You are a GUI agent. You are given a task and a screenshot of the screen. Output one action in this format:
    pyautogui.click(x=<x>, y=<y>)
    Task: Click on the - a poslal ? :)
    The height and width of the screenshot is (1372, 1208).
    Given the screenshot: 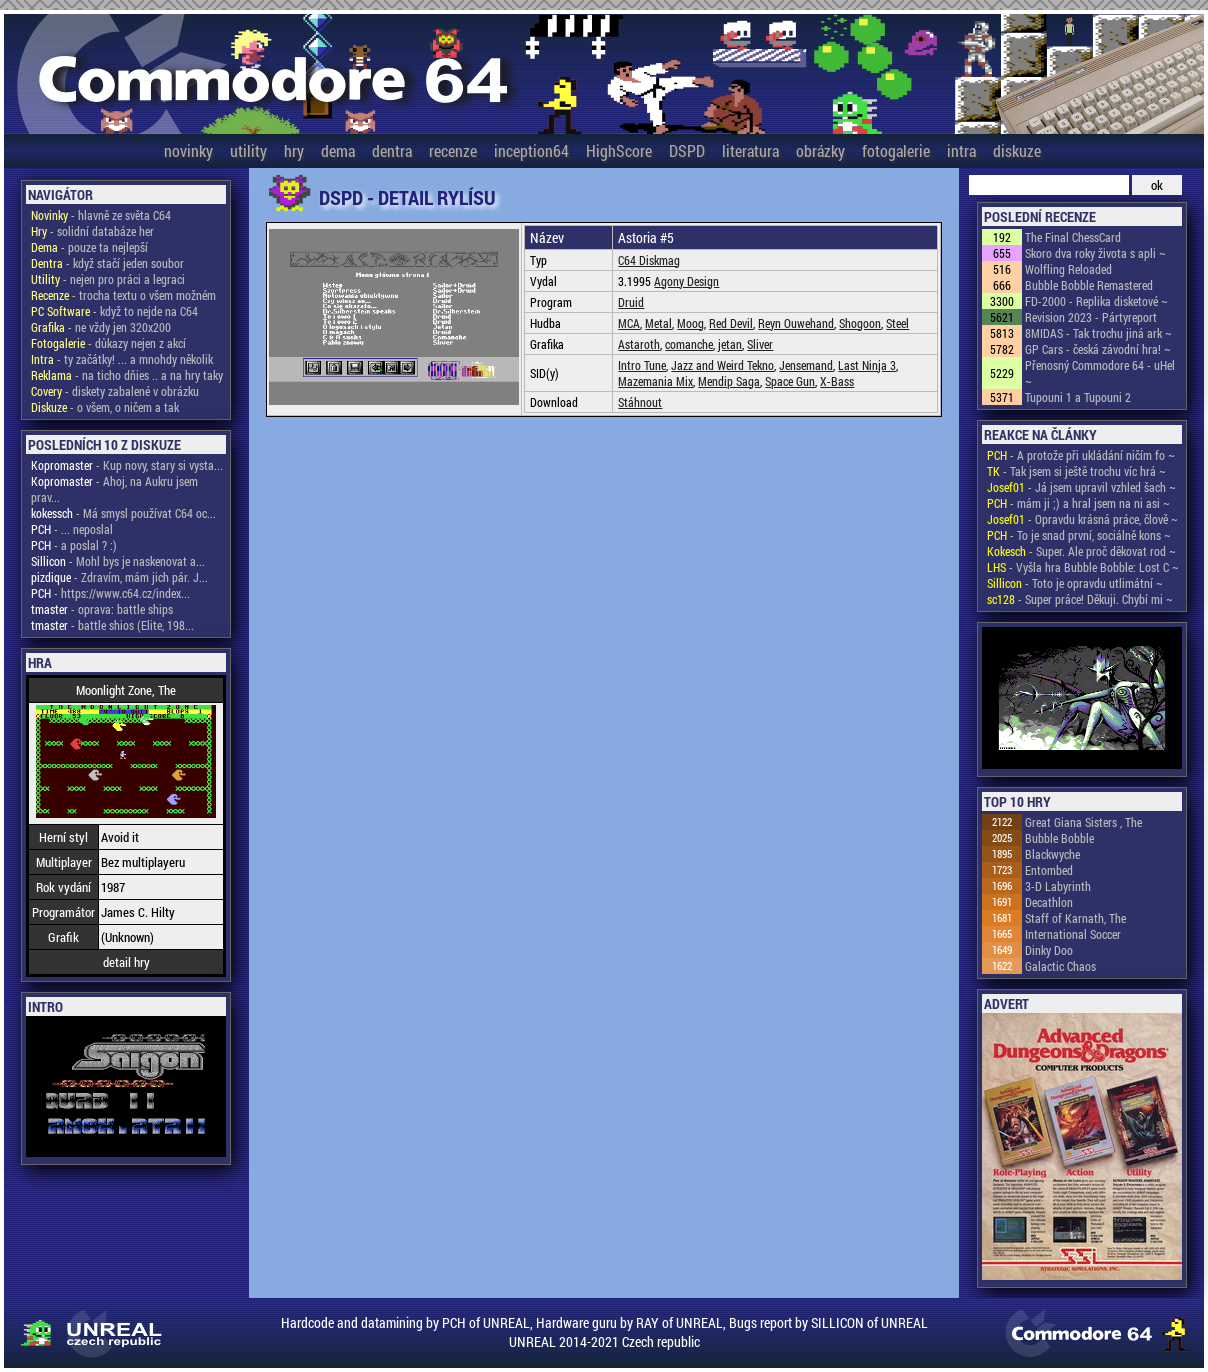 What is the action you would take?
    pyautogui.click(x=74, y=545)
    